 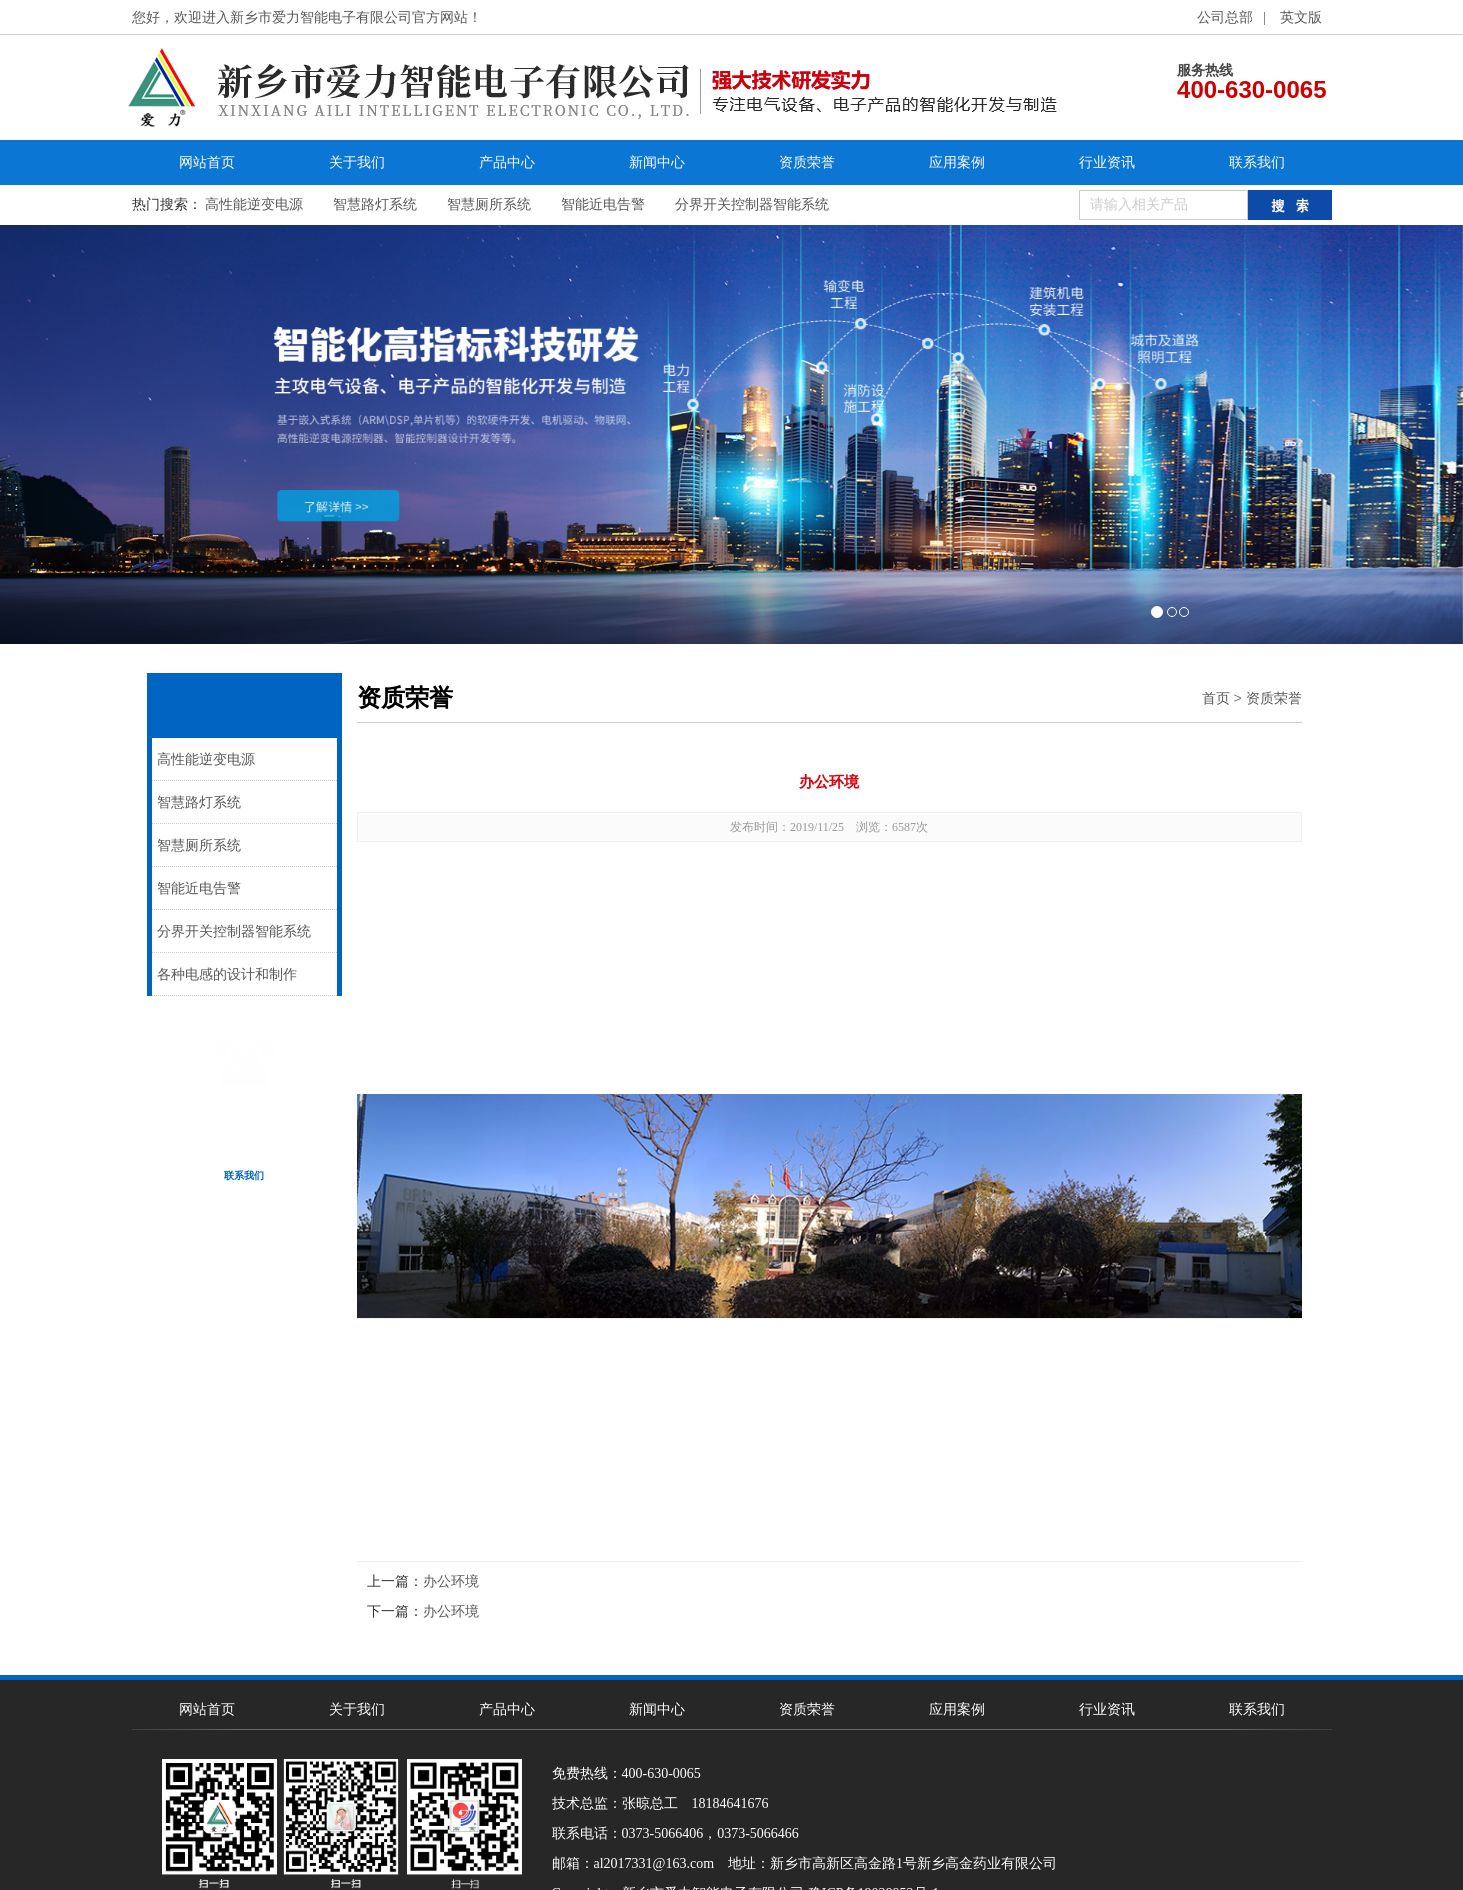 What do you see at coordinates (507, 162) in the screenshot?
I see `产品中心` at bounding box center [507, 162].